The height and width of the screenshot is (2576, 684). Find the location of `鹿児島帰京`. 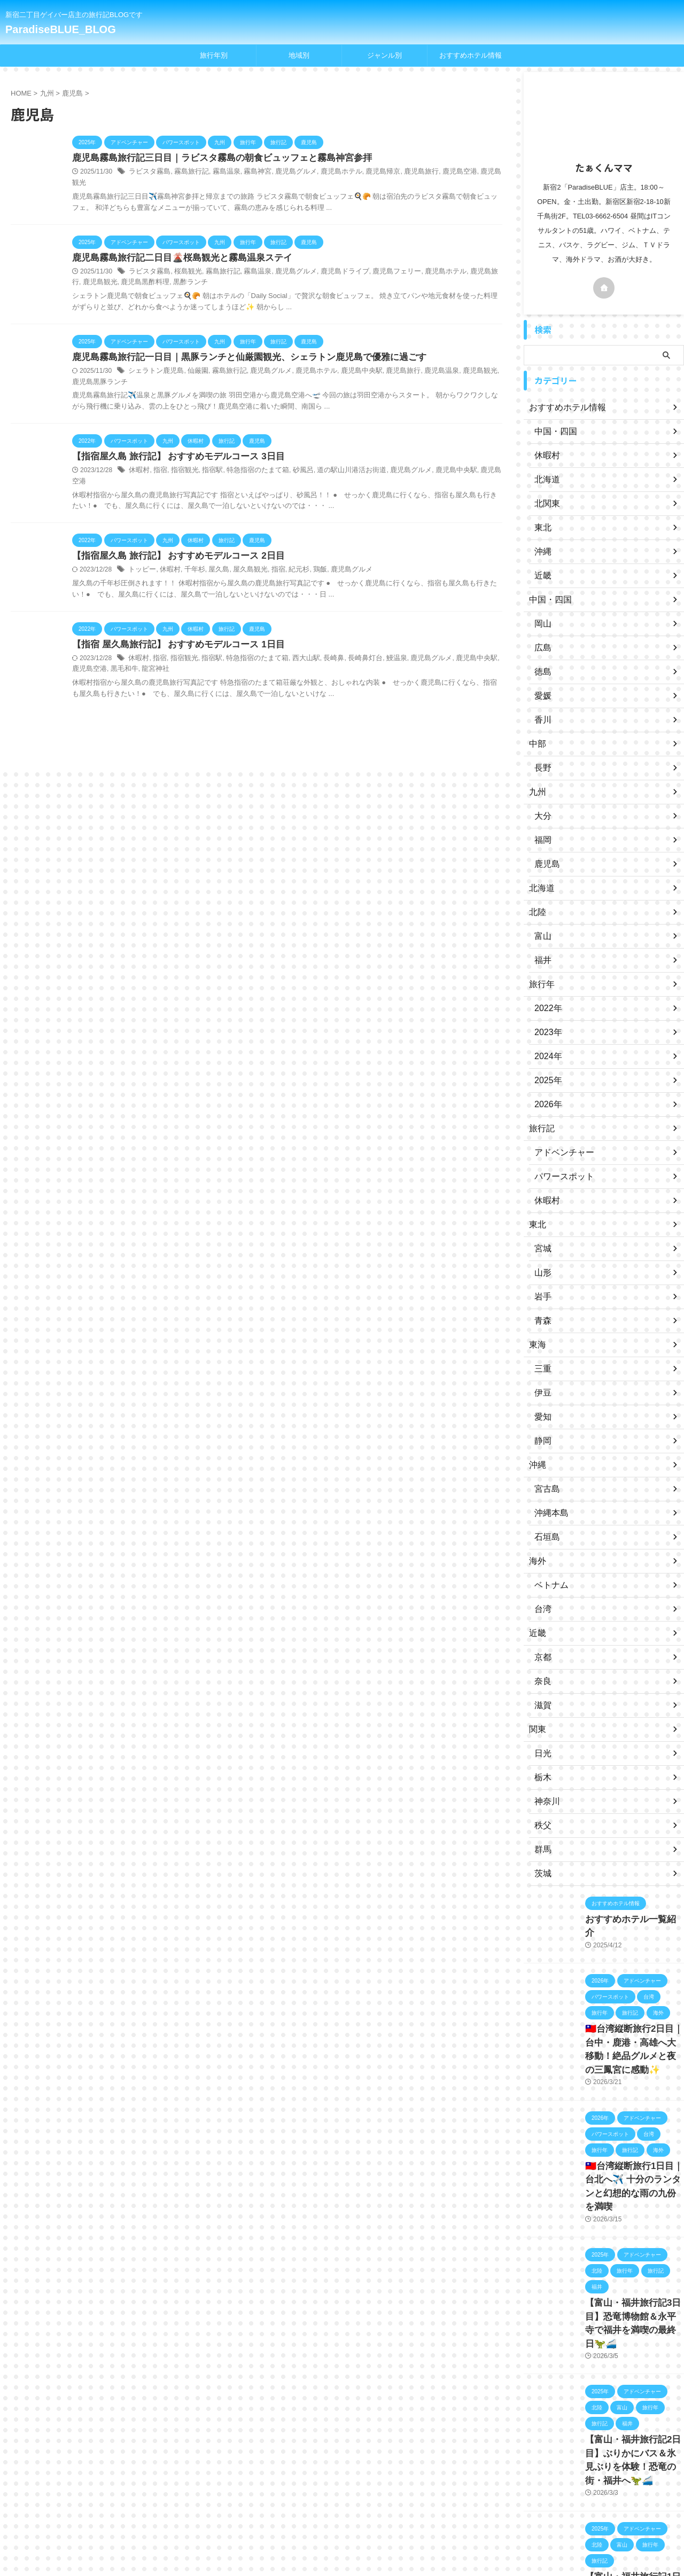

鹿児島帰京 is located at coordinates (365, 172).